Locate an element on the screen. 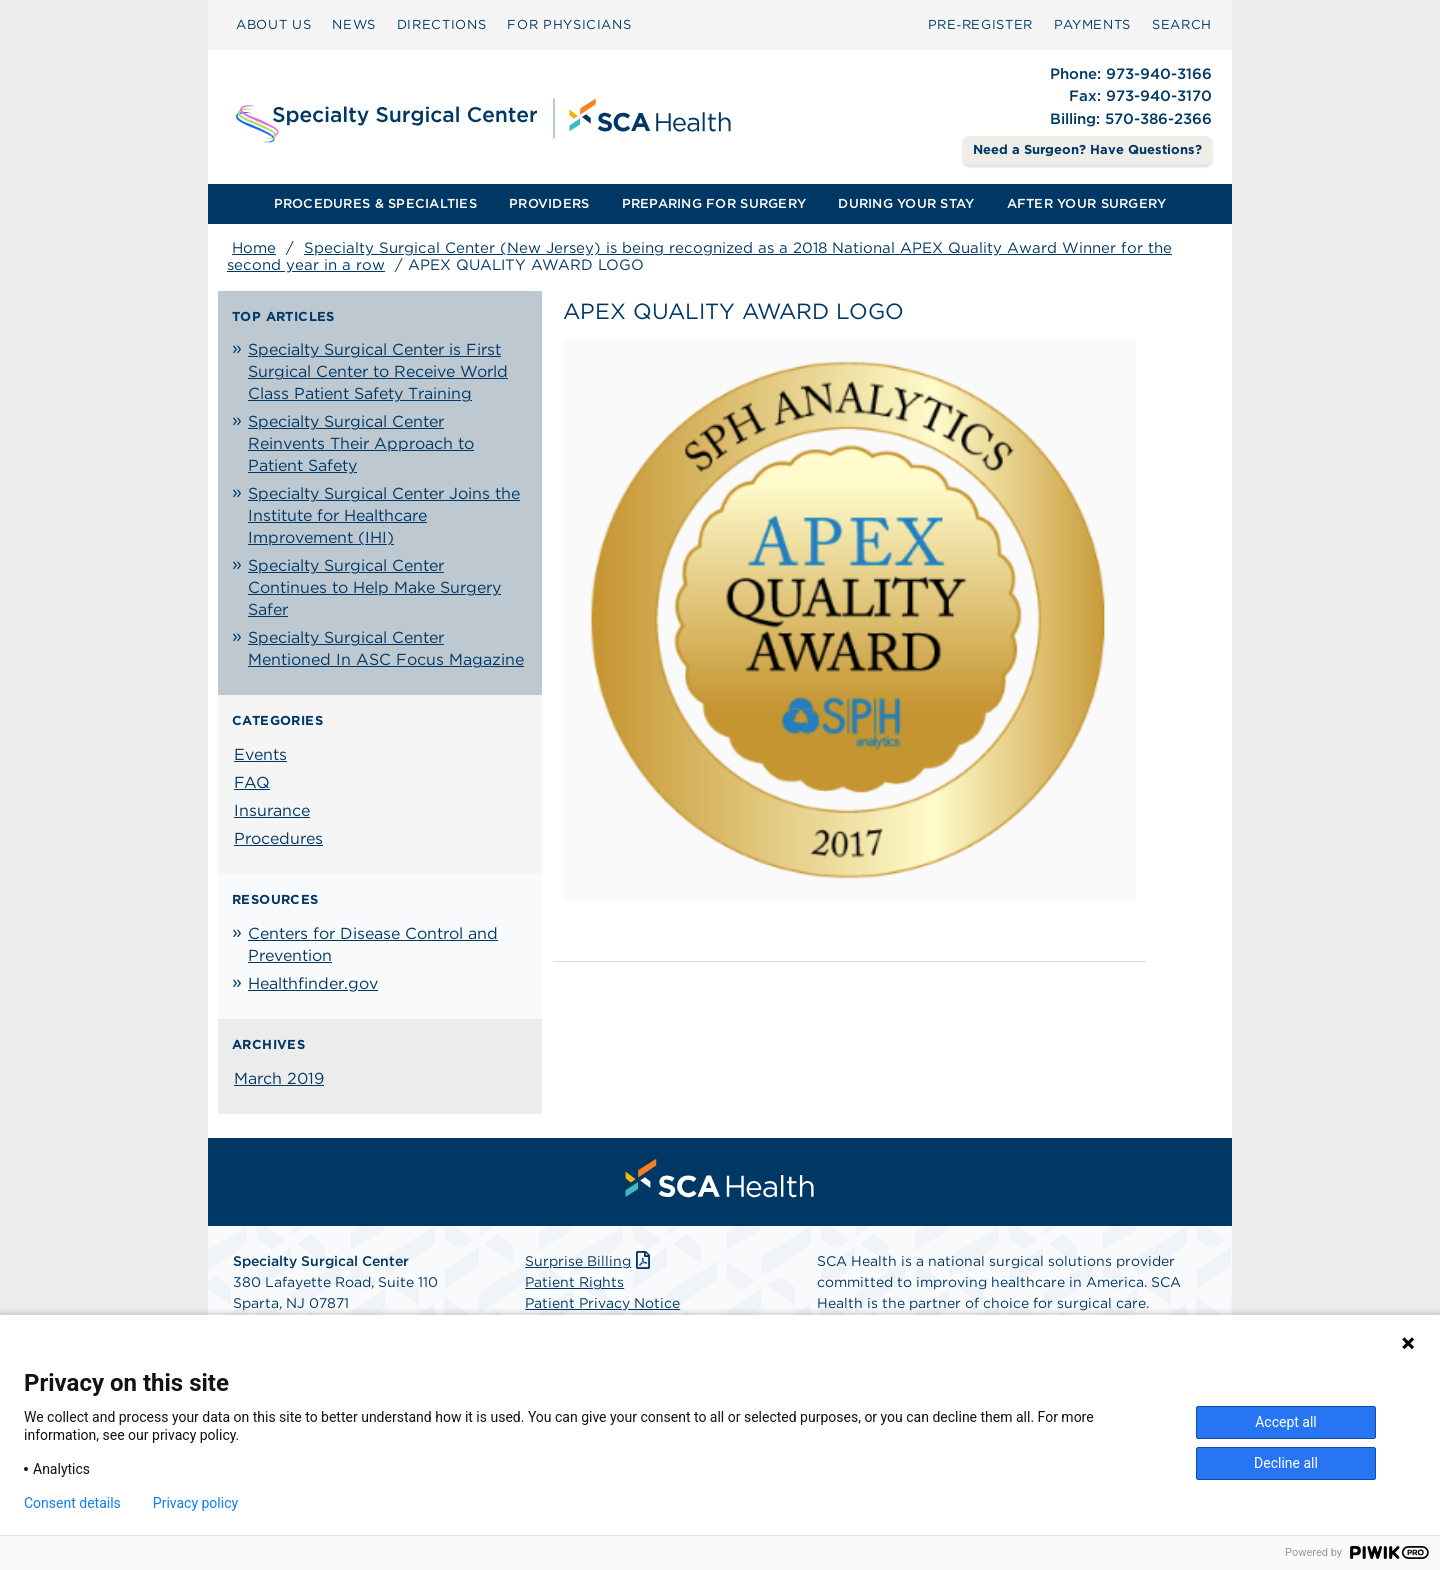 Image resolution: width=1440 pixels, height=1570 pixels. Consent details is located at coordinates (72, 1503).